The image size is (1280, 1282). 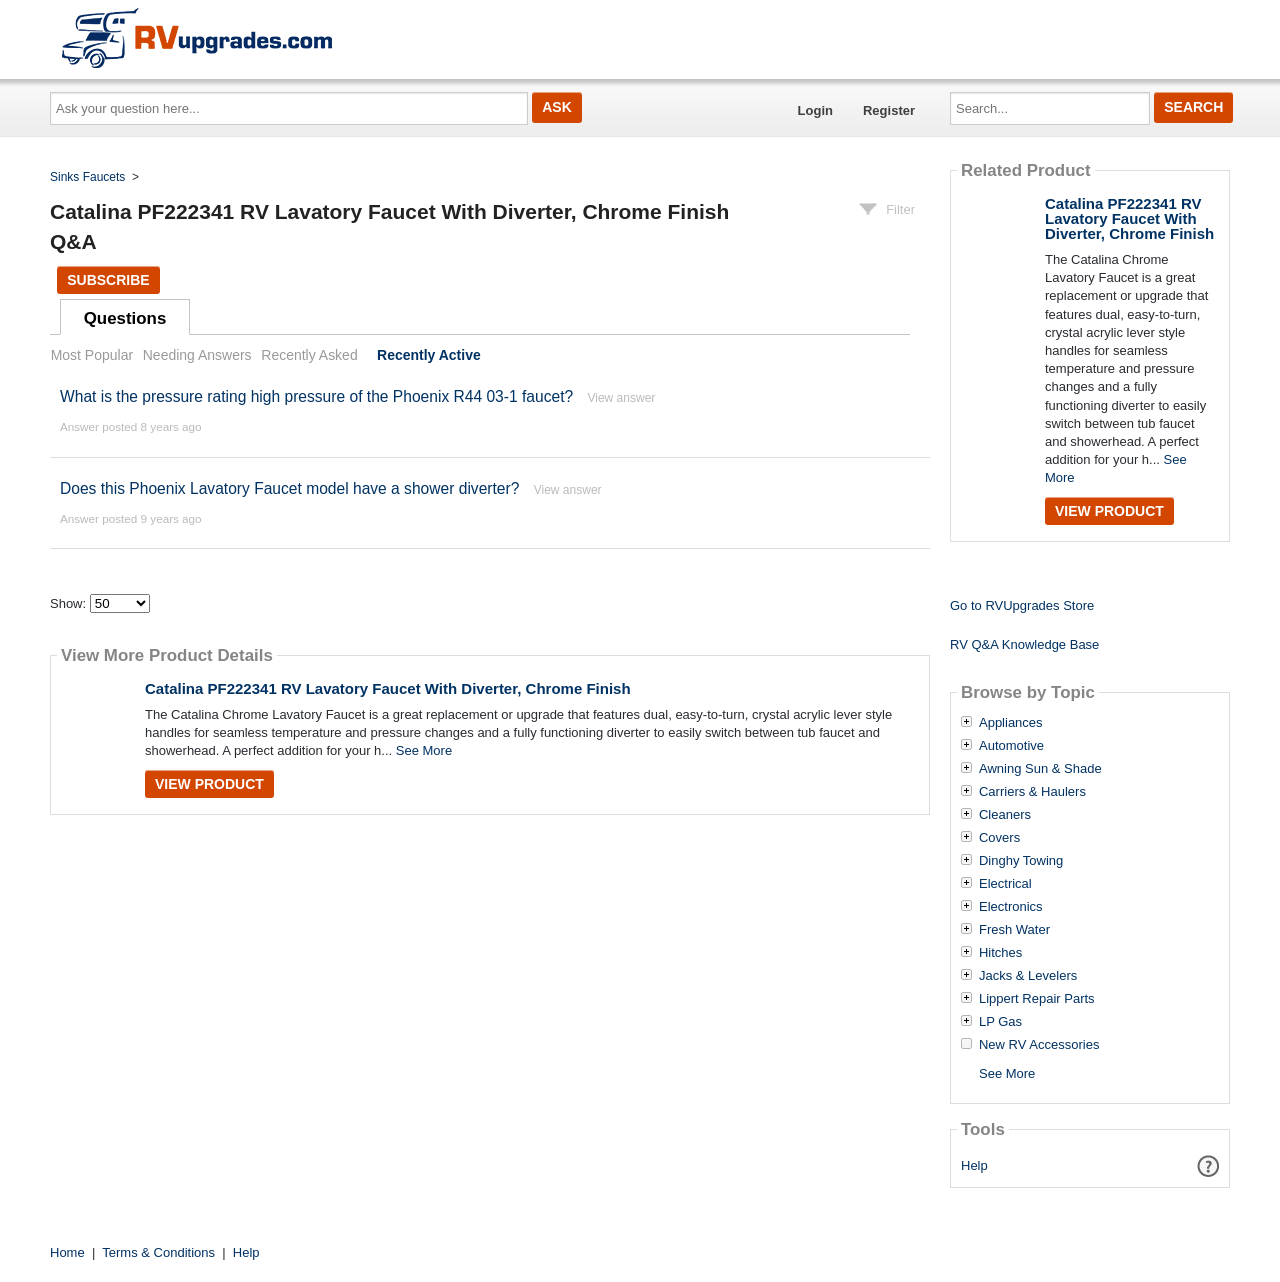 I want to click on Questions, so click(x=125, y=318).